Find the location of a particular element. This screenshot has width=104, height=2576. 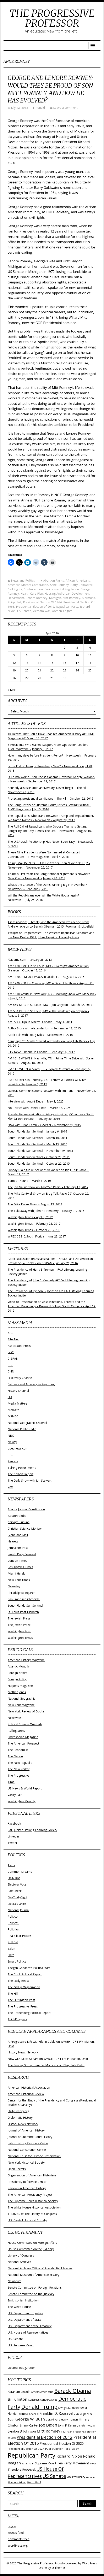

MSNBC is located at coordinates (13, 1416).